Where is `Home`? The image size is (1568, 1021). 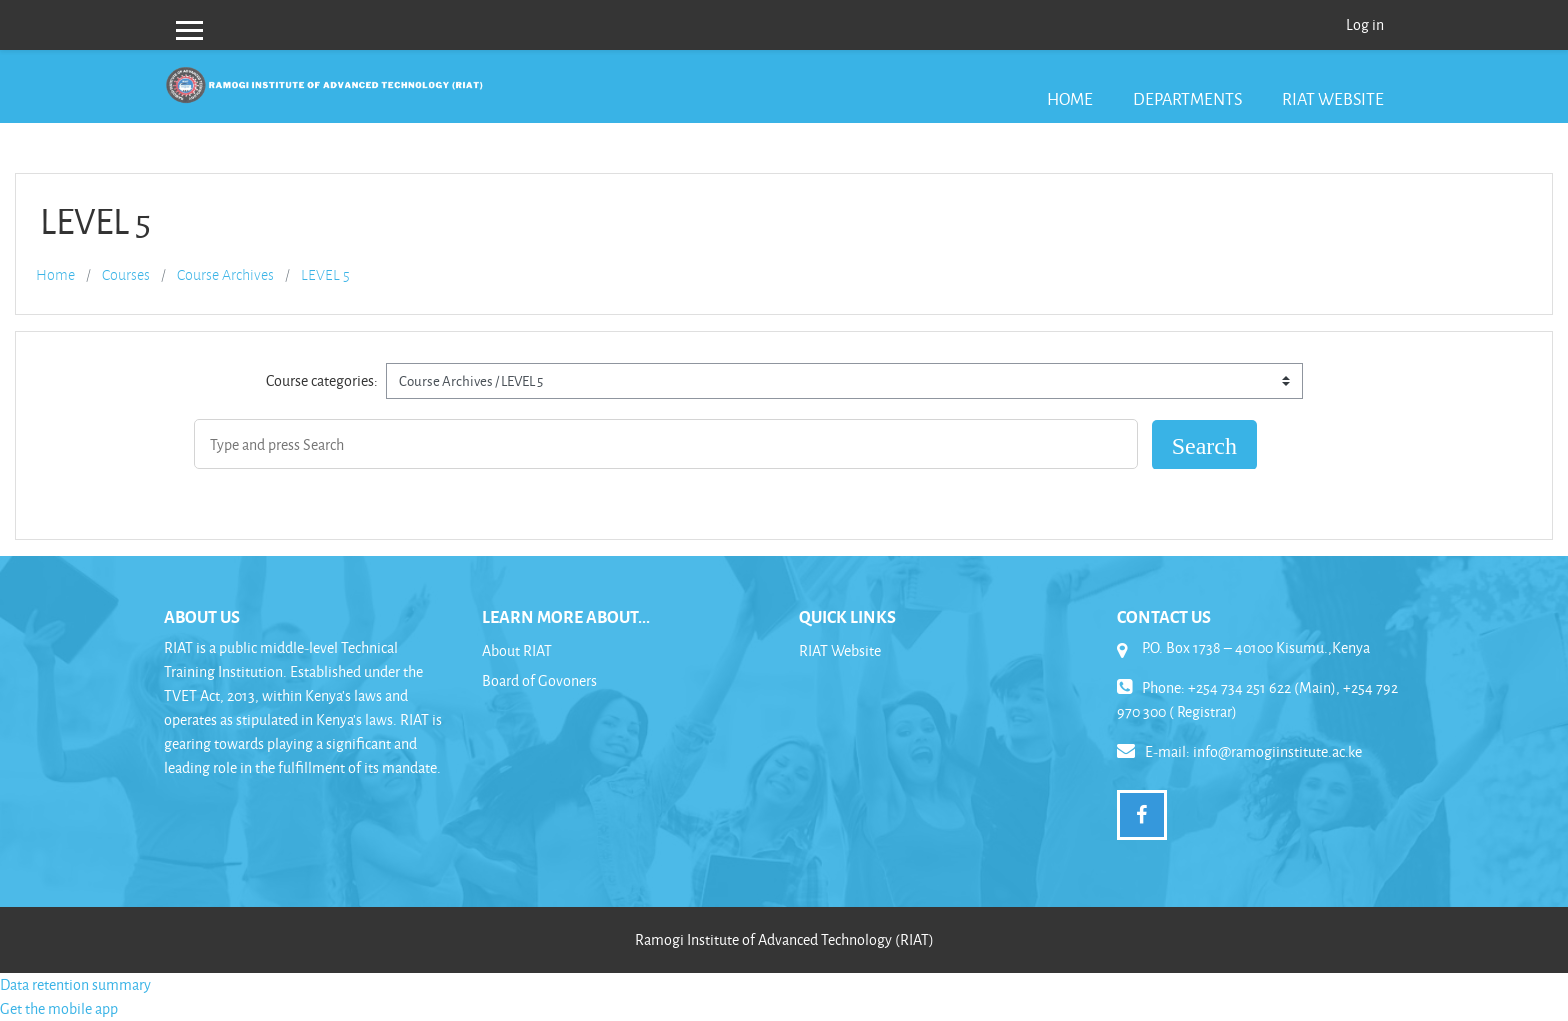
Home is located at coordinates (1070, 98).